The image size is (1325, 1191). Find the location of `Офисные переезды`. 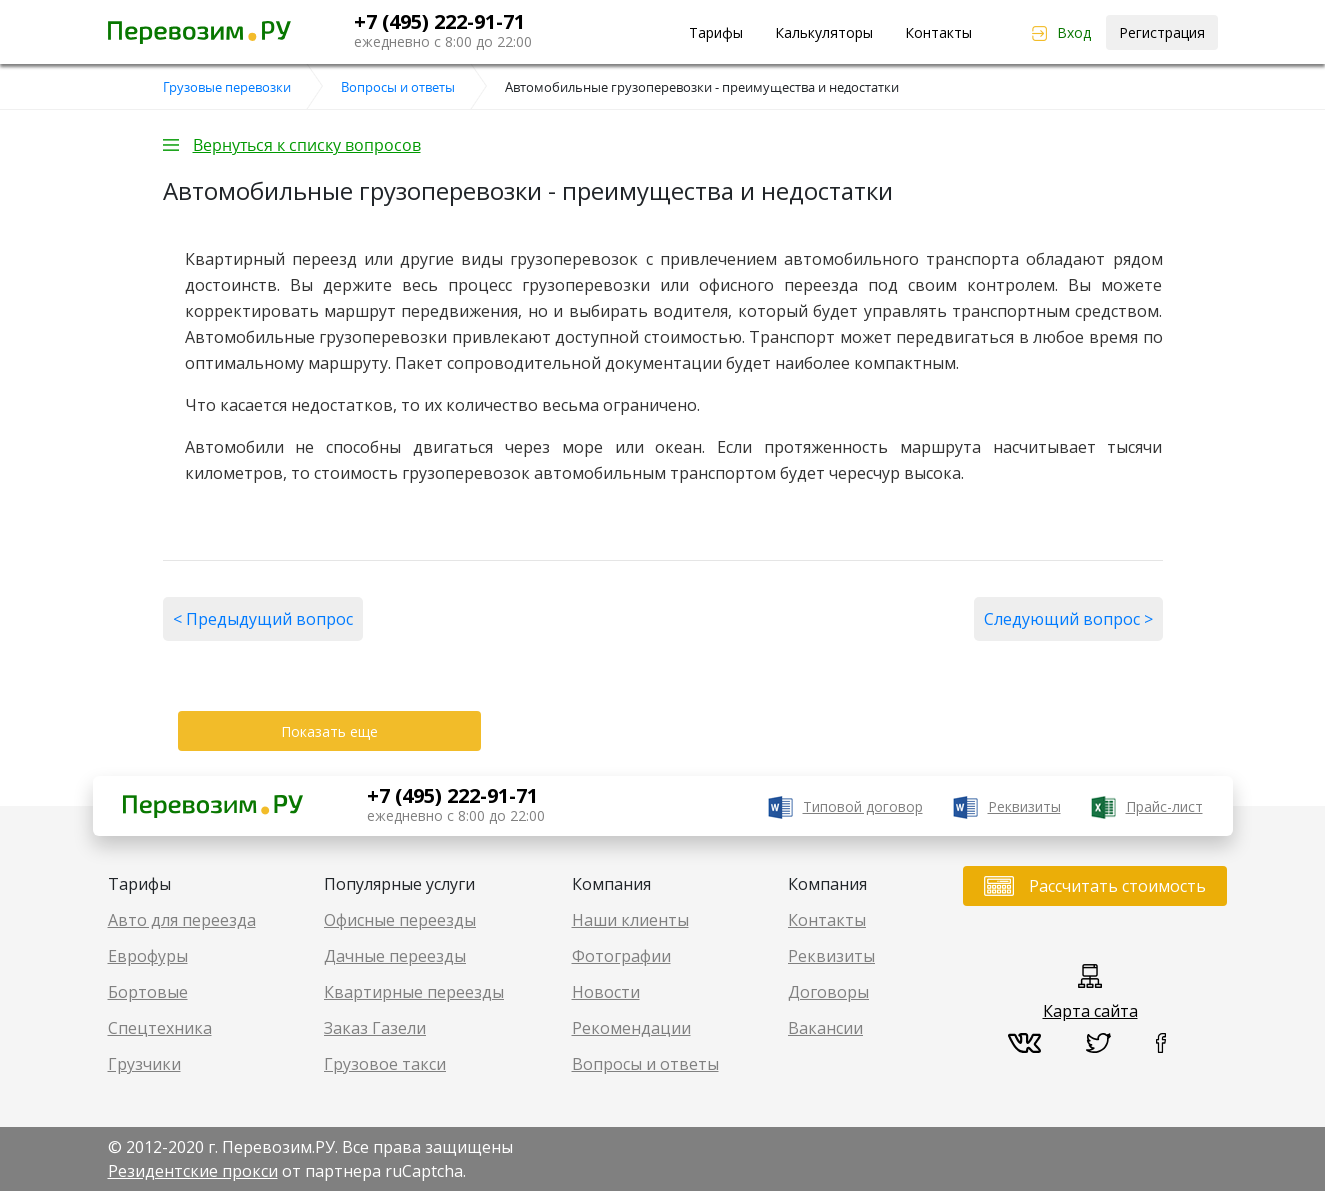

Офисные переезды is located at coordinates (400, 920).